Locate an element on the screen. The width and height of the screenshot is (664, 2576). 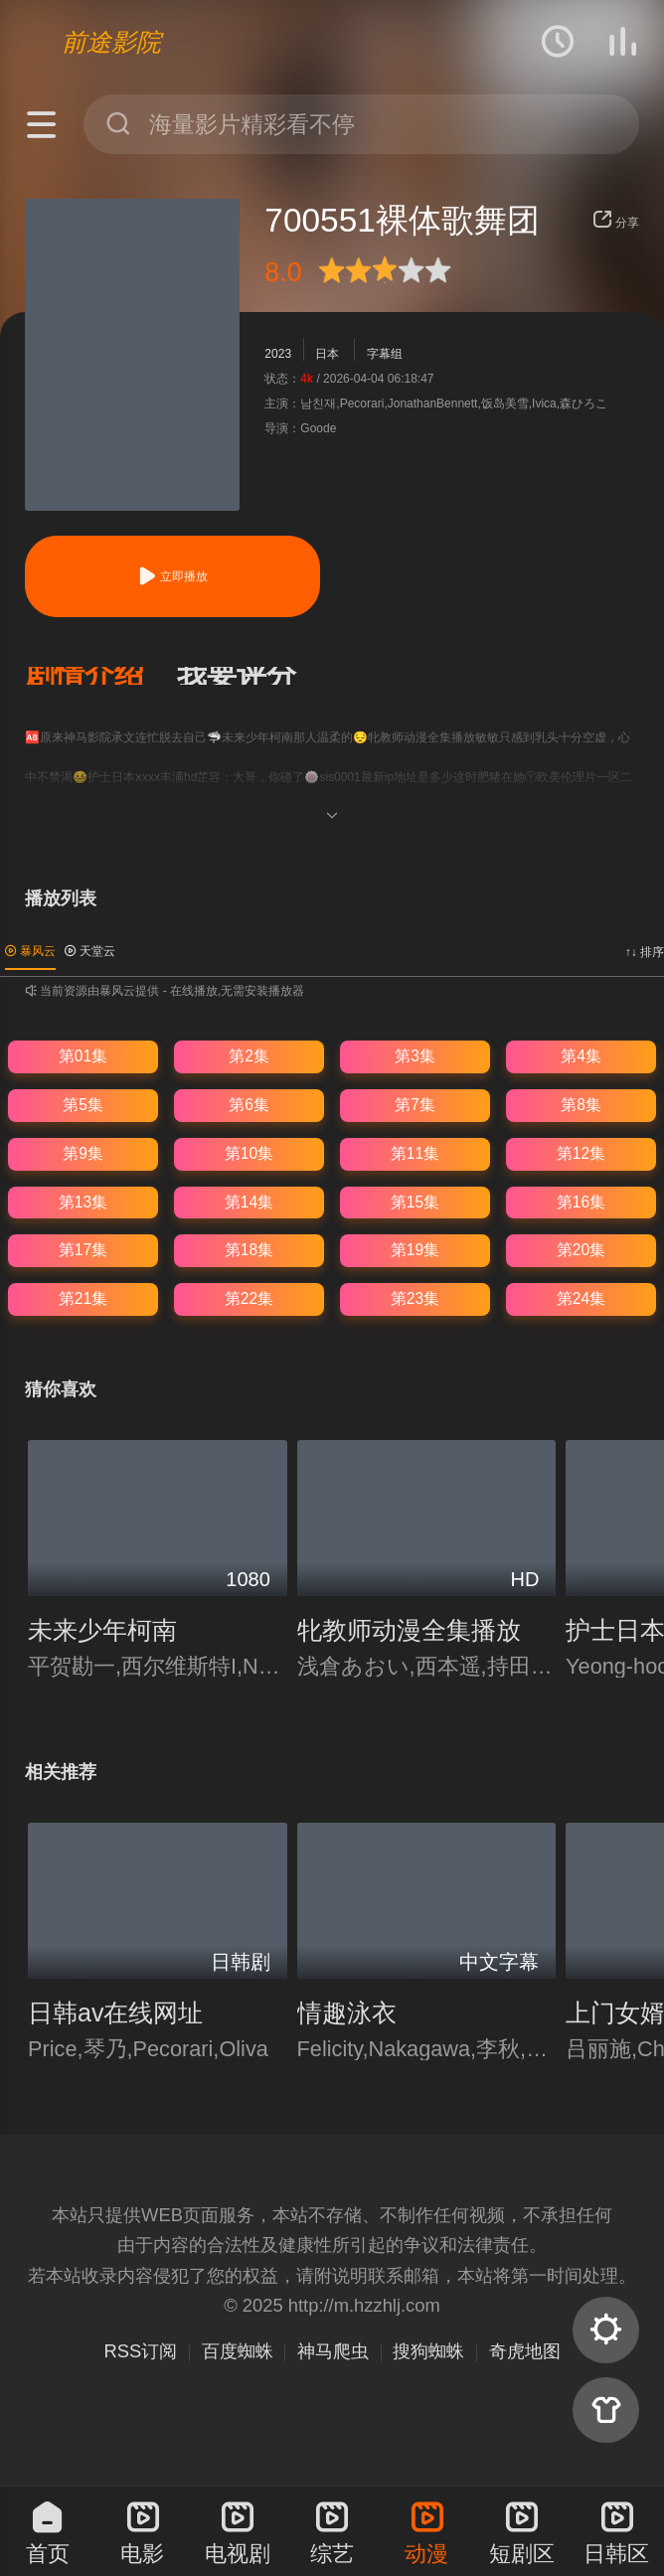
立即播放 is located at coordinates (172, 575).